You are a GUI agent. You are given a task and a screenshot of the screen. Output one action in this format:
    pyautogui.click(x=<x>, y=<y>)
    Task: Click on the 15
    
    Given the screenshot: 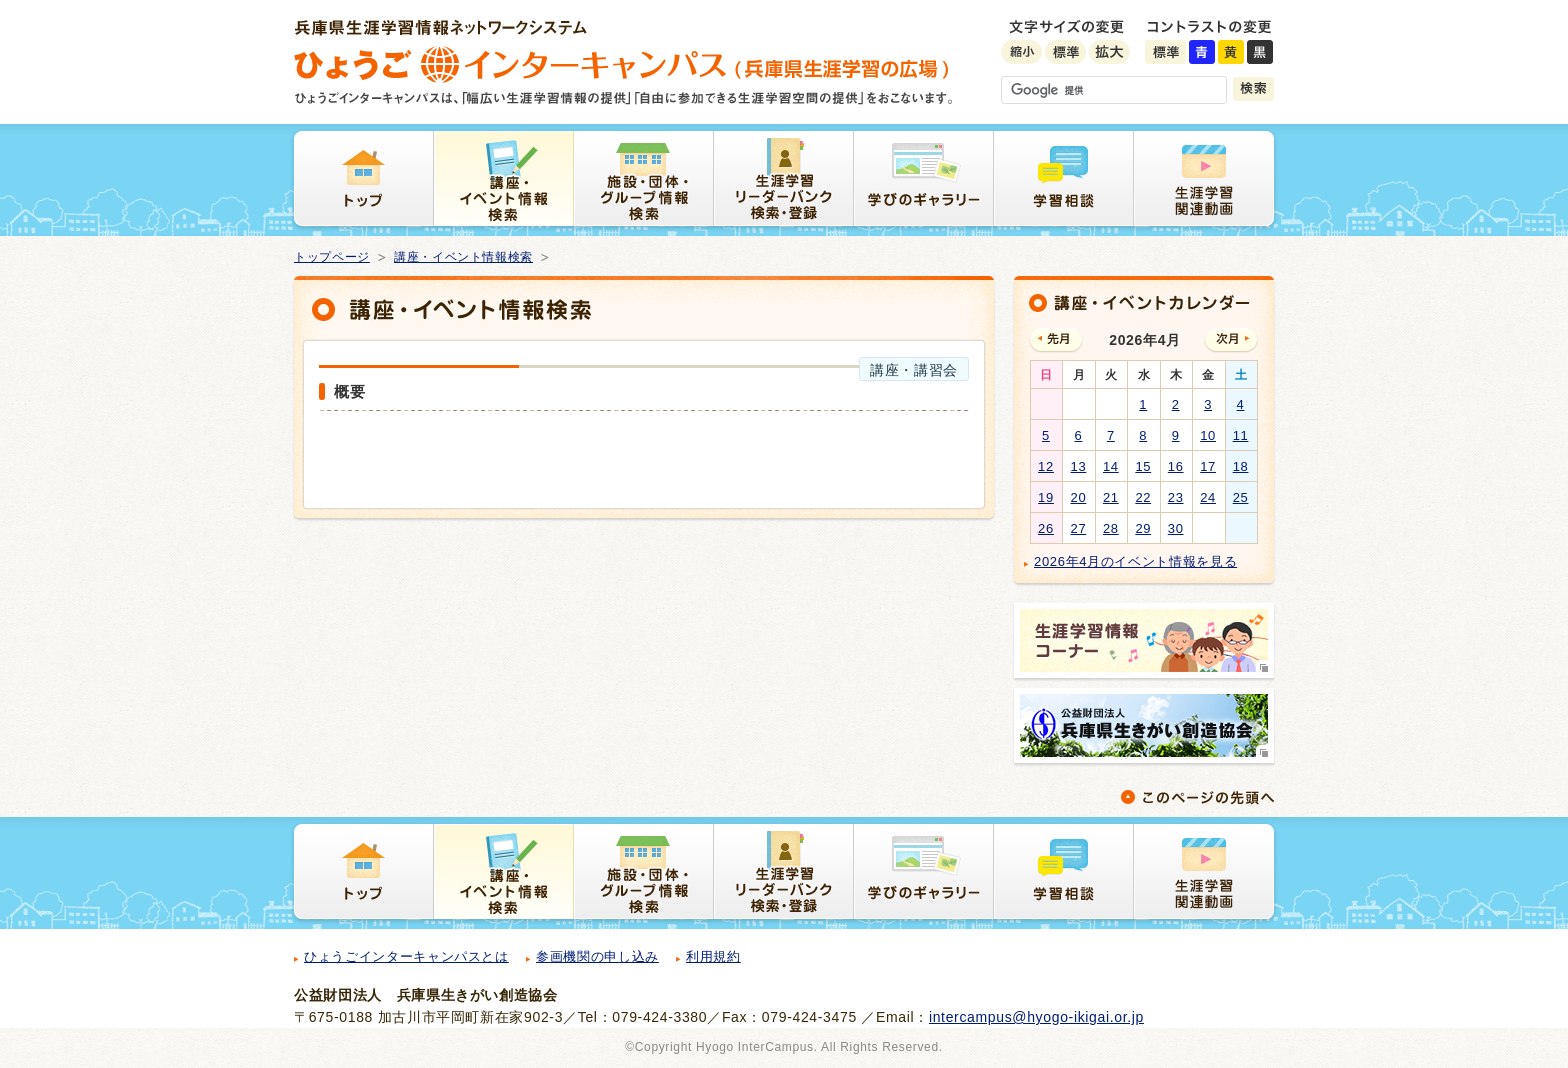 What is the action you would take?
    pyautogui.click(x=1143, y=466)
    